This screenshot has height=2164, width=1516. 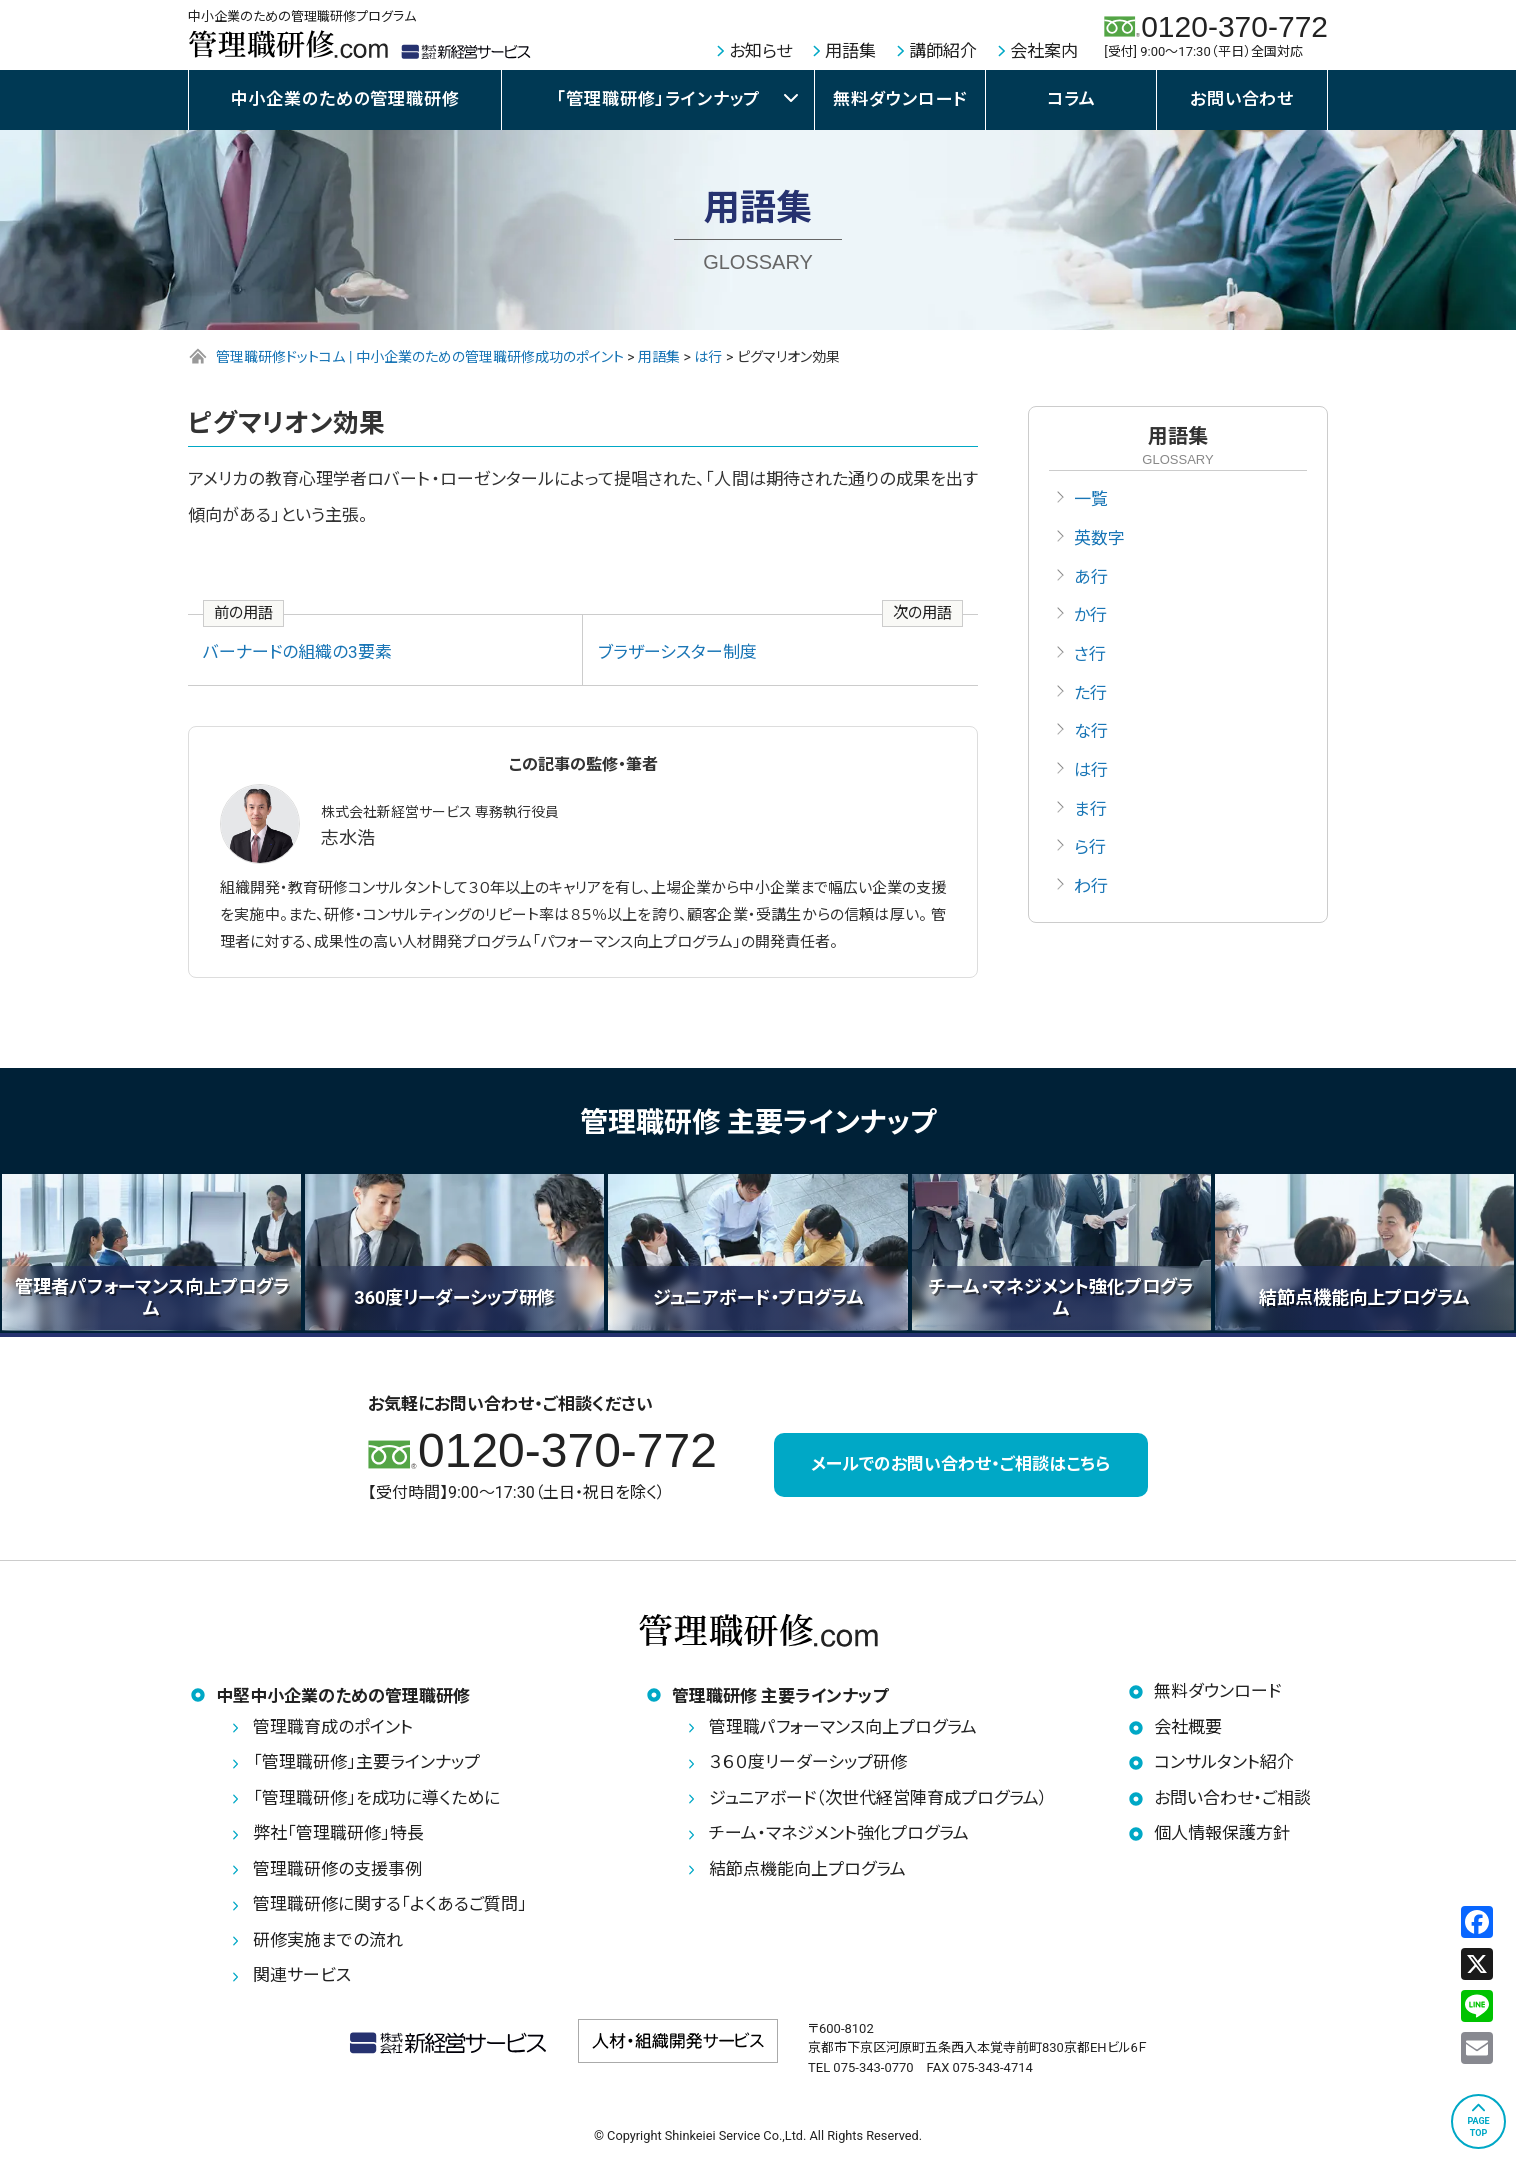 I want to click on 管理職研修の支援事例, so click(x=337, y=1869).